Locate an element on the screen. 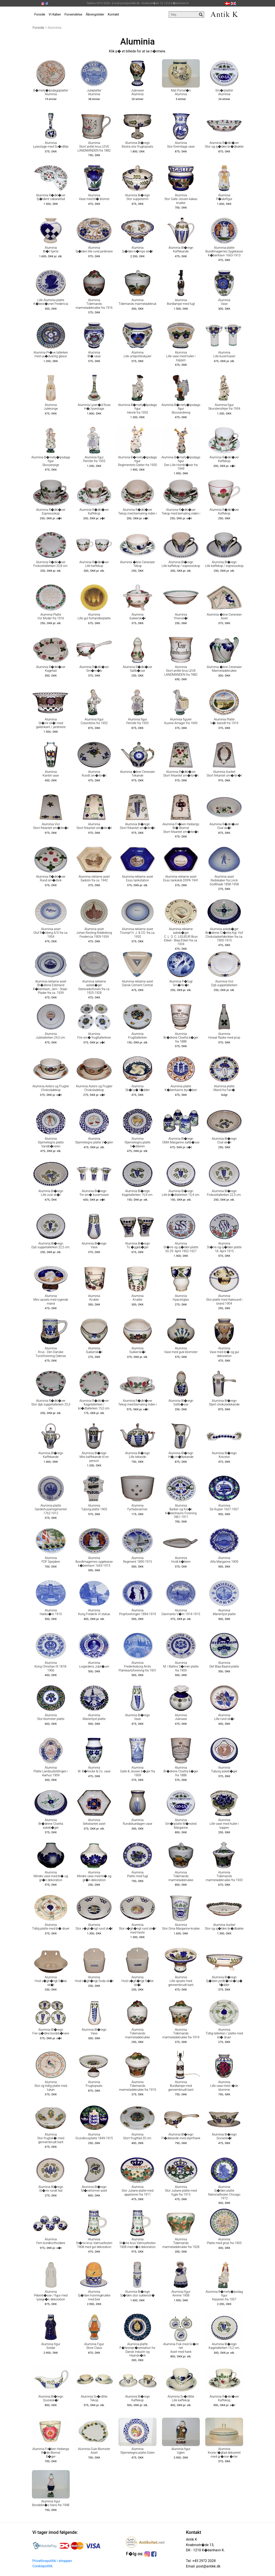 The image size is (275, 2576). Aluminia R�dkl�ver Stor og sj�lden br�dbakke is located at coordinates (224, 144).